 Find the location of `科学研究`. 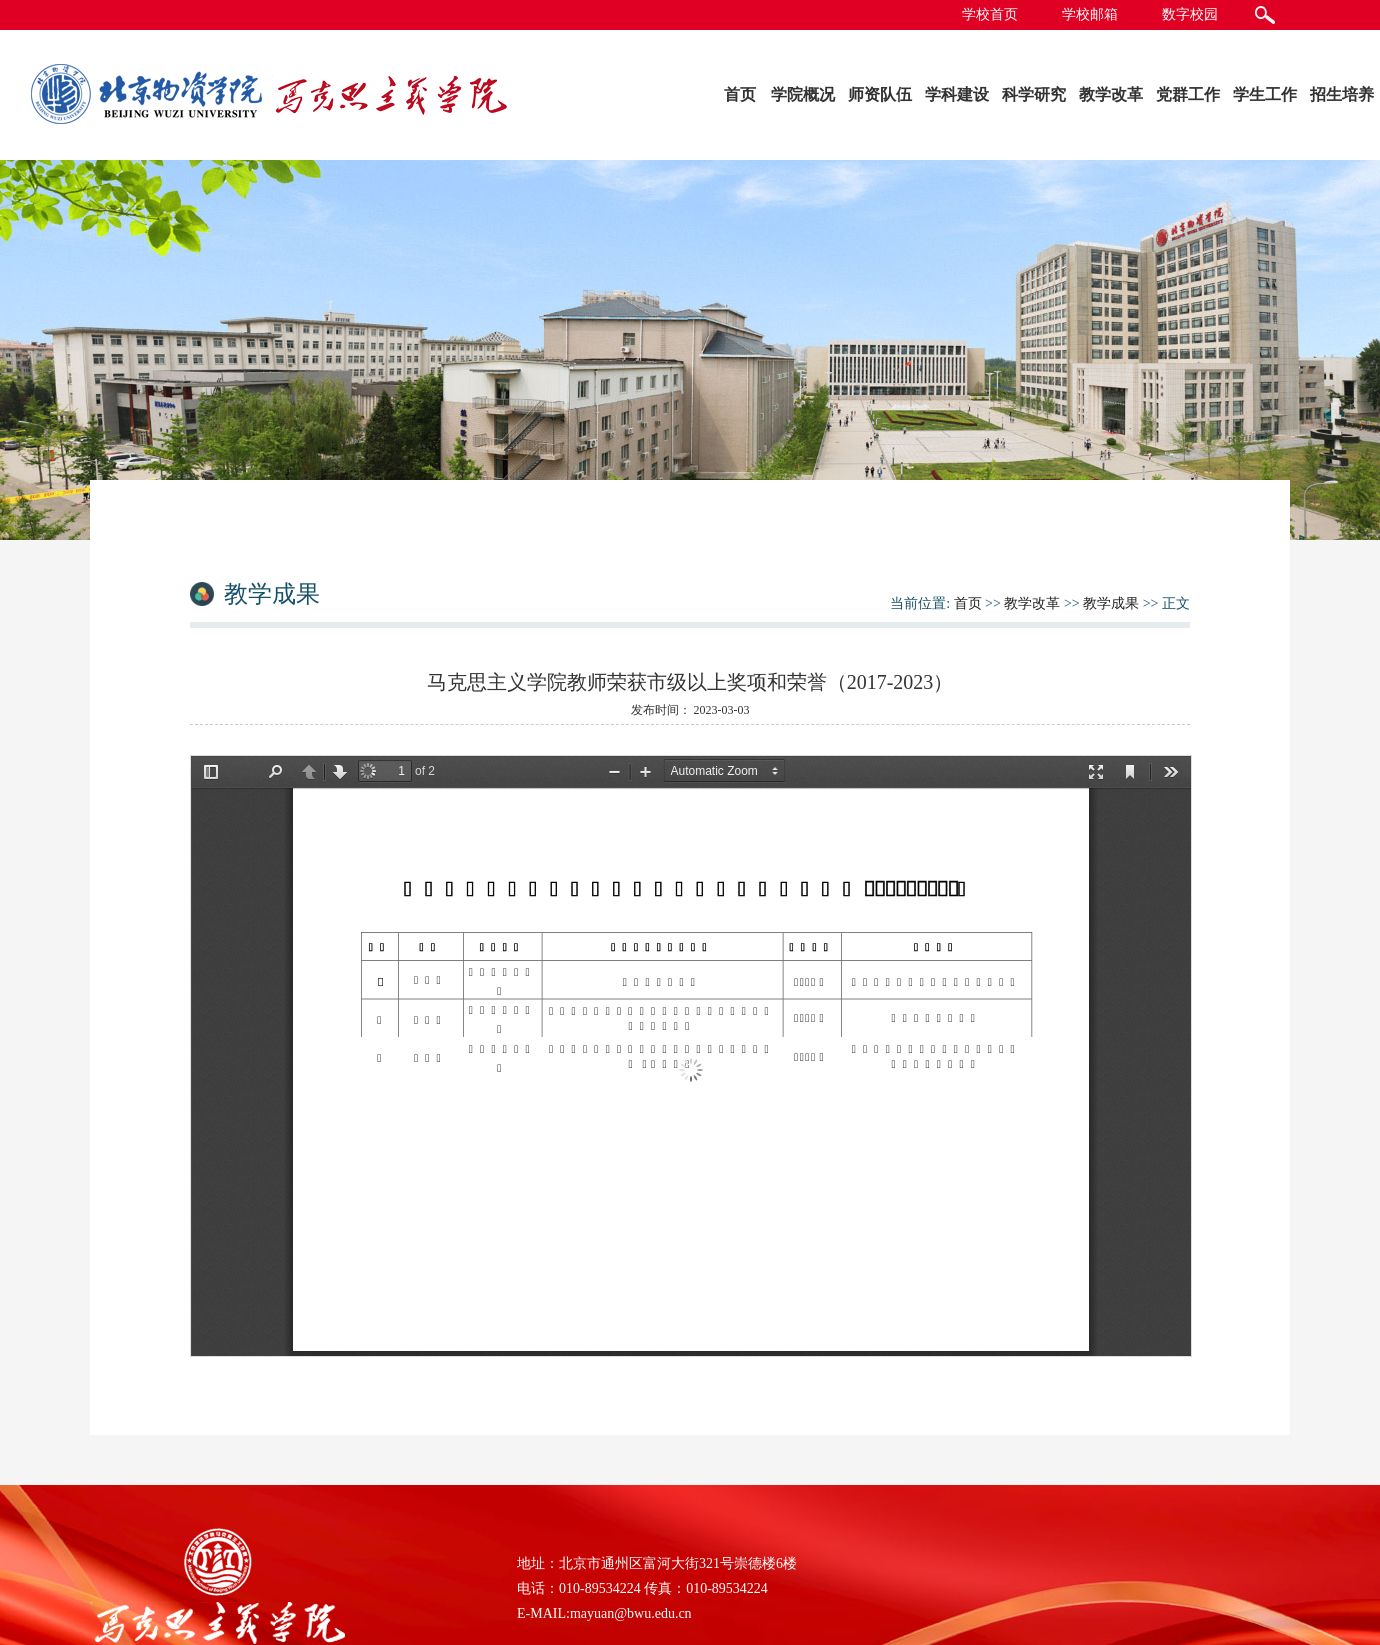

科学研究 is located at coordinates (1034, 94).